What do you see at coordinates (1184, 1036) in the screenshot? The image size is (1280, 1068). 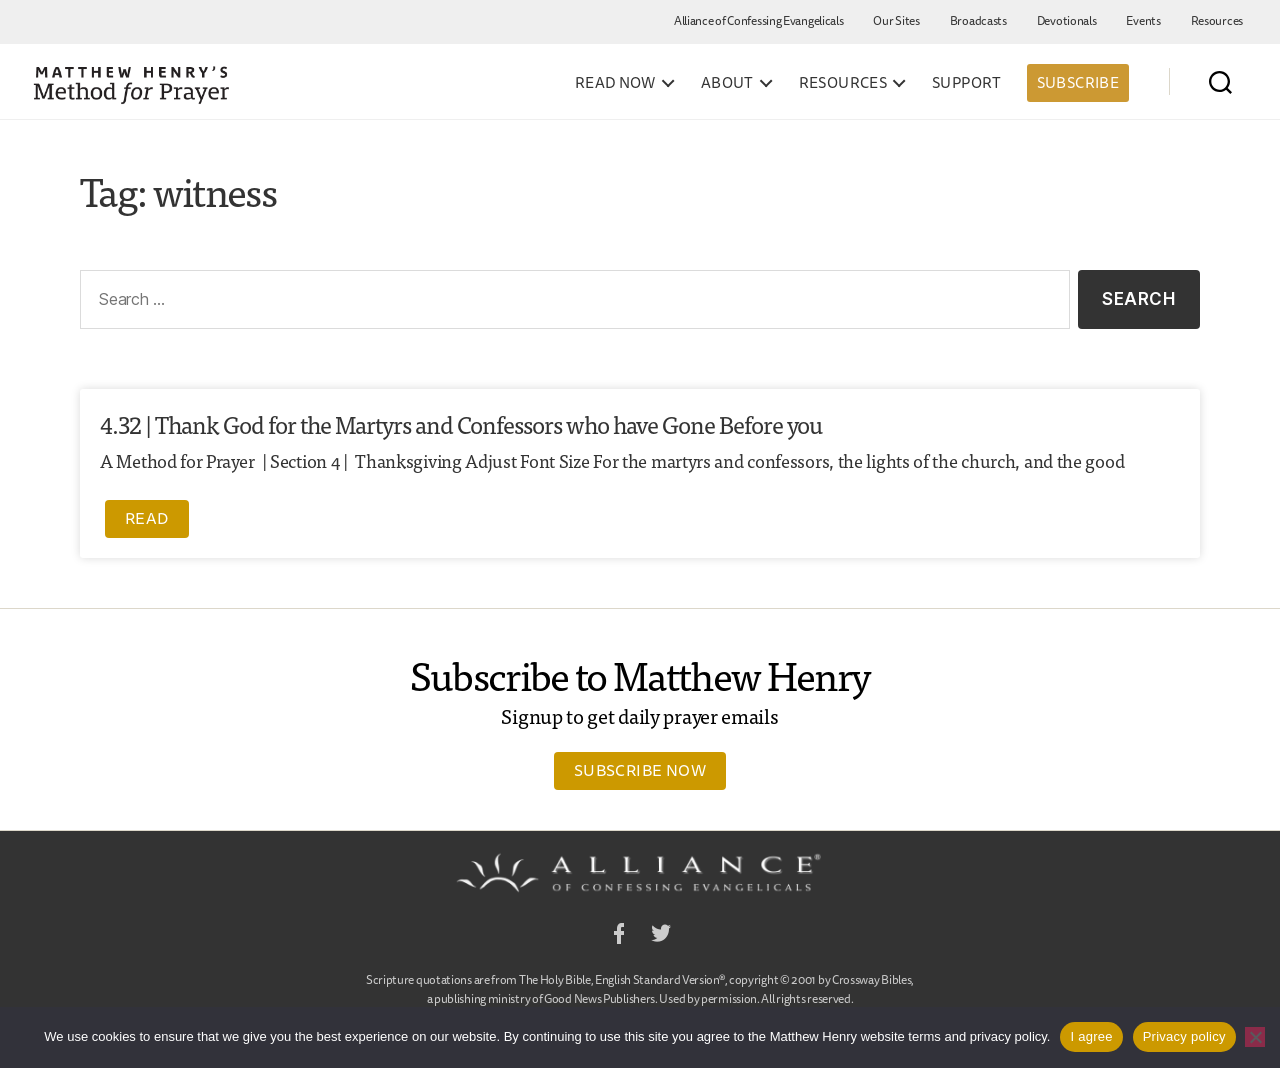 I see `Privacy policy` at bounding box center [1184, 1036].